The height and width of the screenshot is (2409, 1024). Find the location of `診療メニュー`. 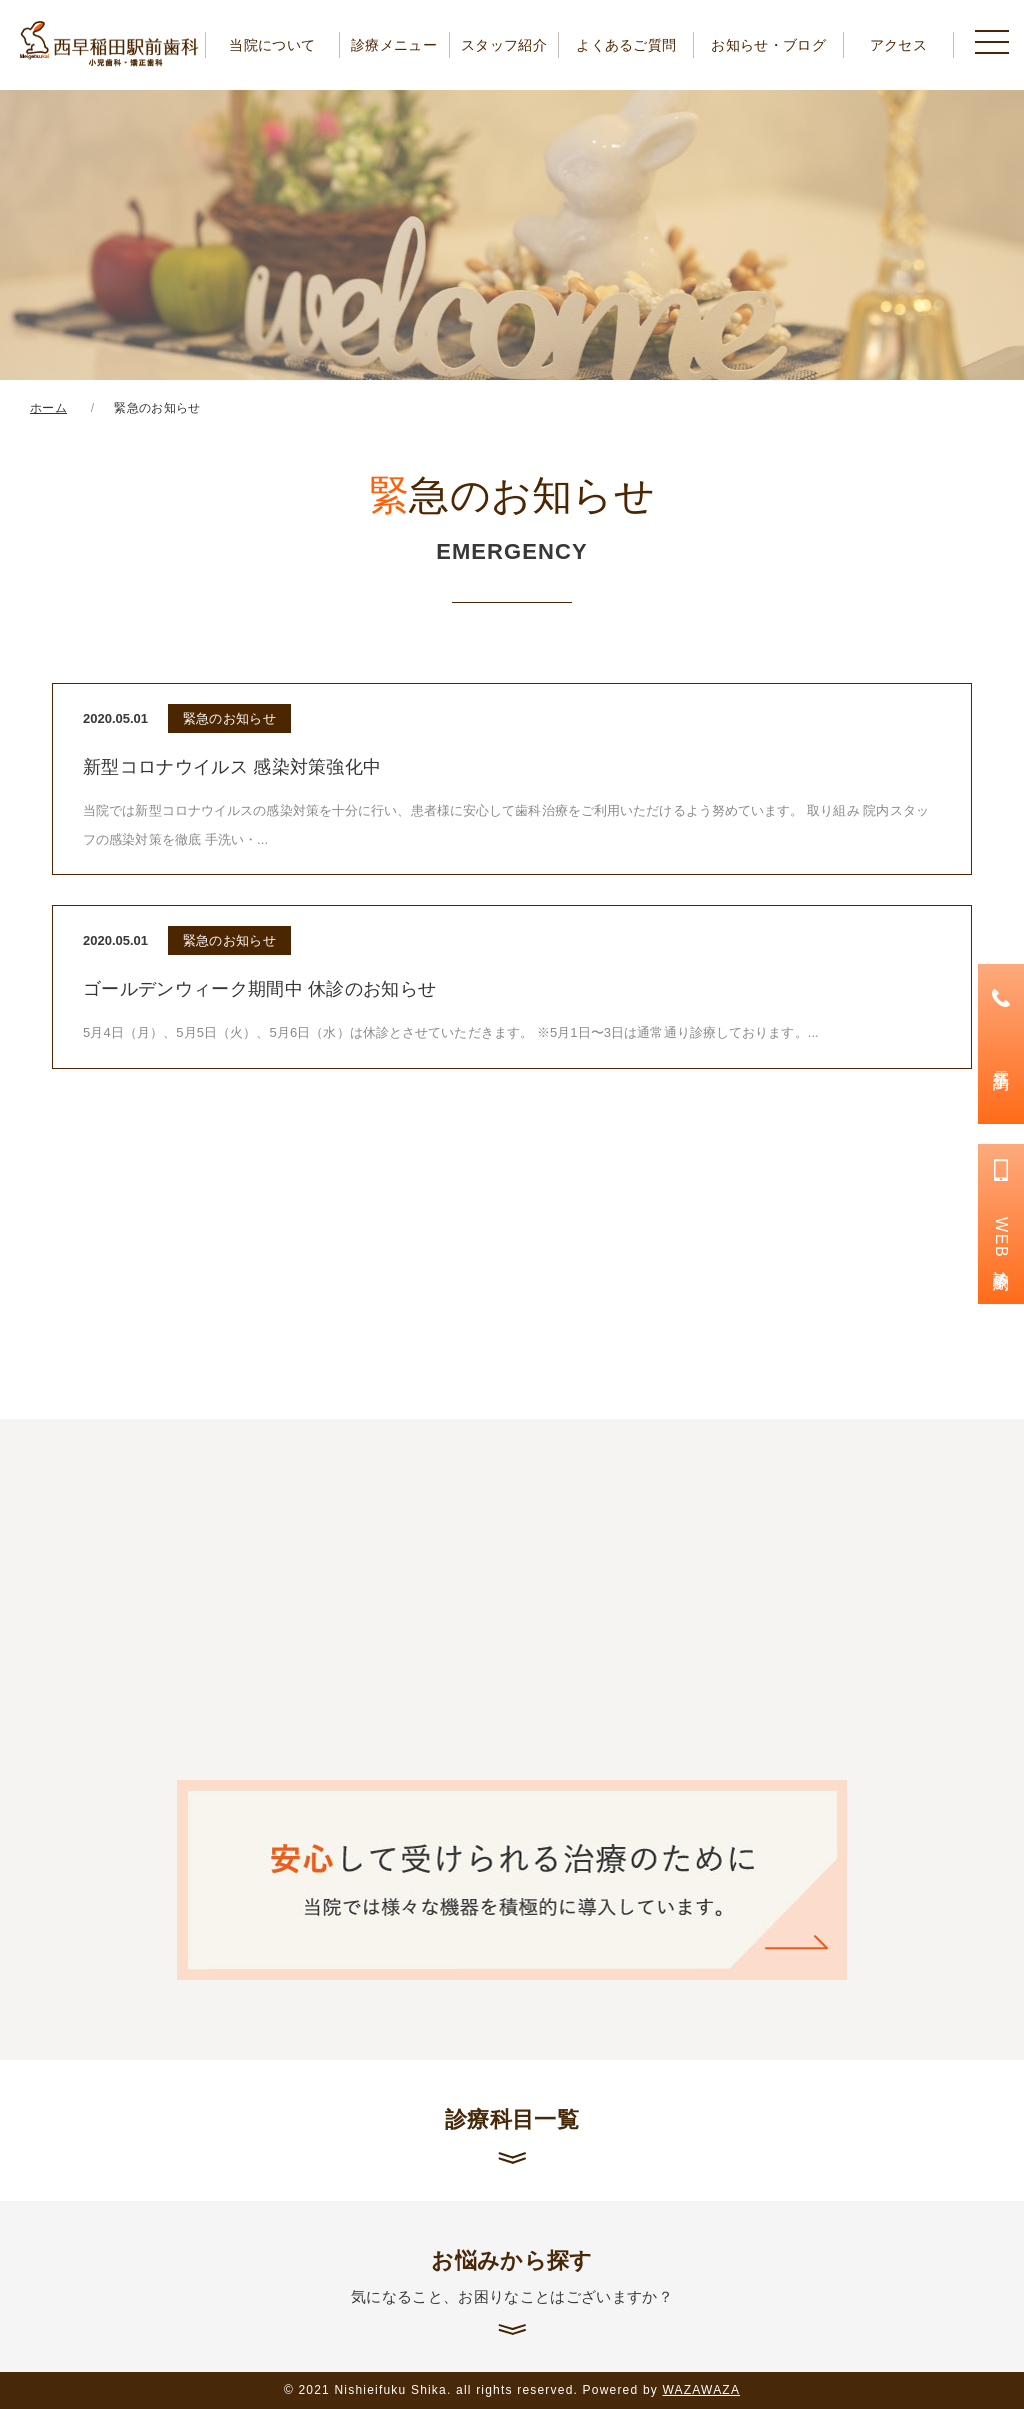

診療メニュー is located at coordinates (394, 45).